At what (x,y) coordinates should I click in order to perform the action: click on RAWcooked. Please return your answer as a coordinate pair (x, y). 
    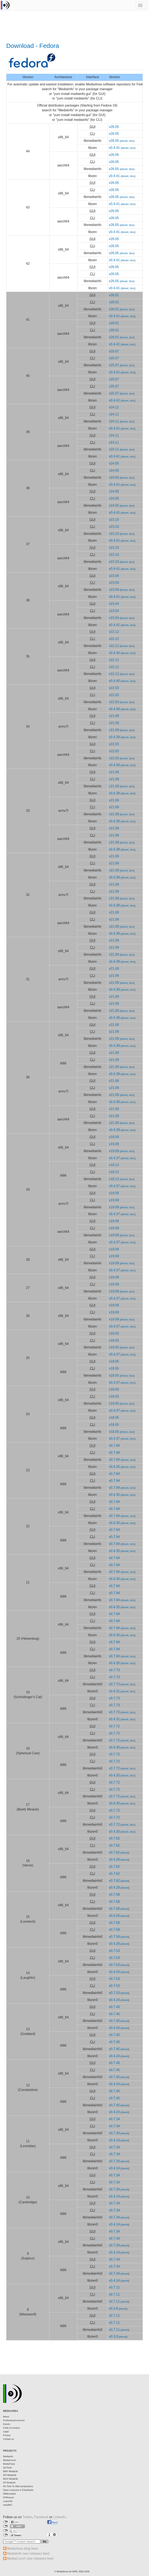
    Looking at the image, I should click on (9, 2493).